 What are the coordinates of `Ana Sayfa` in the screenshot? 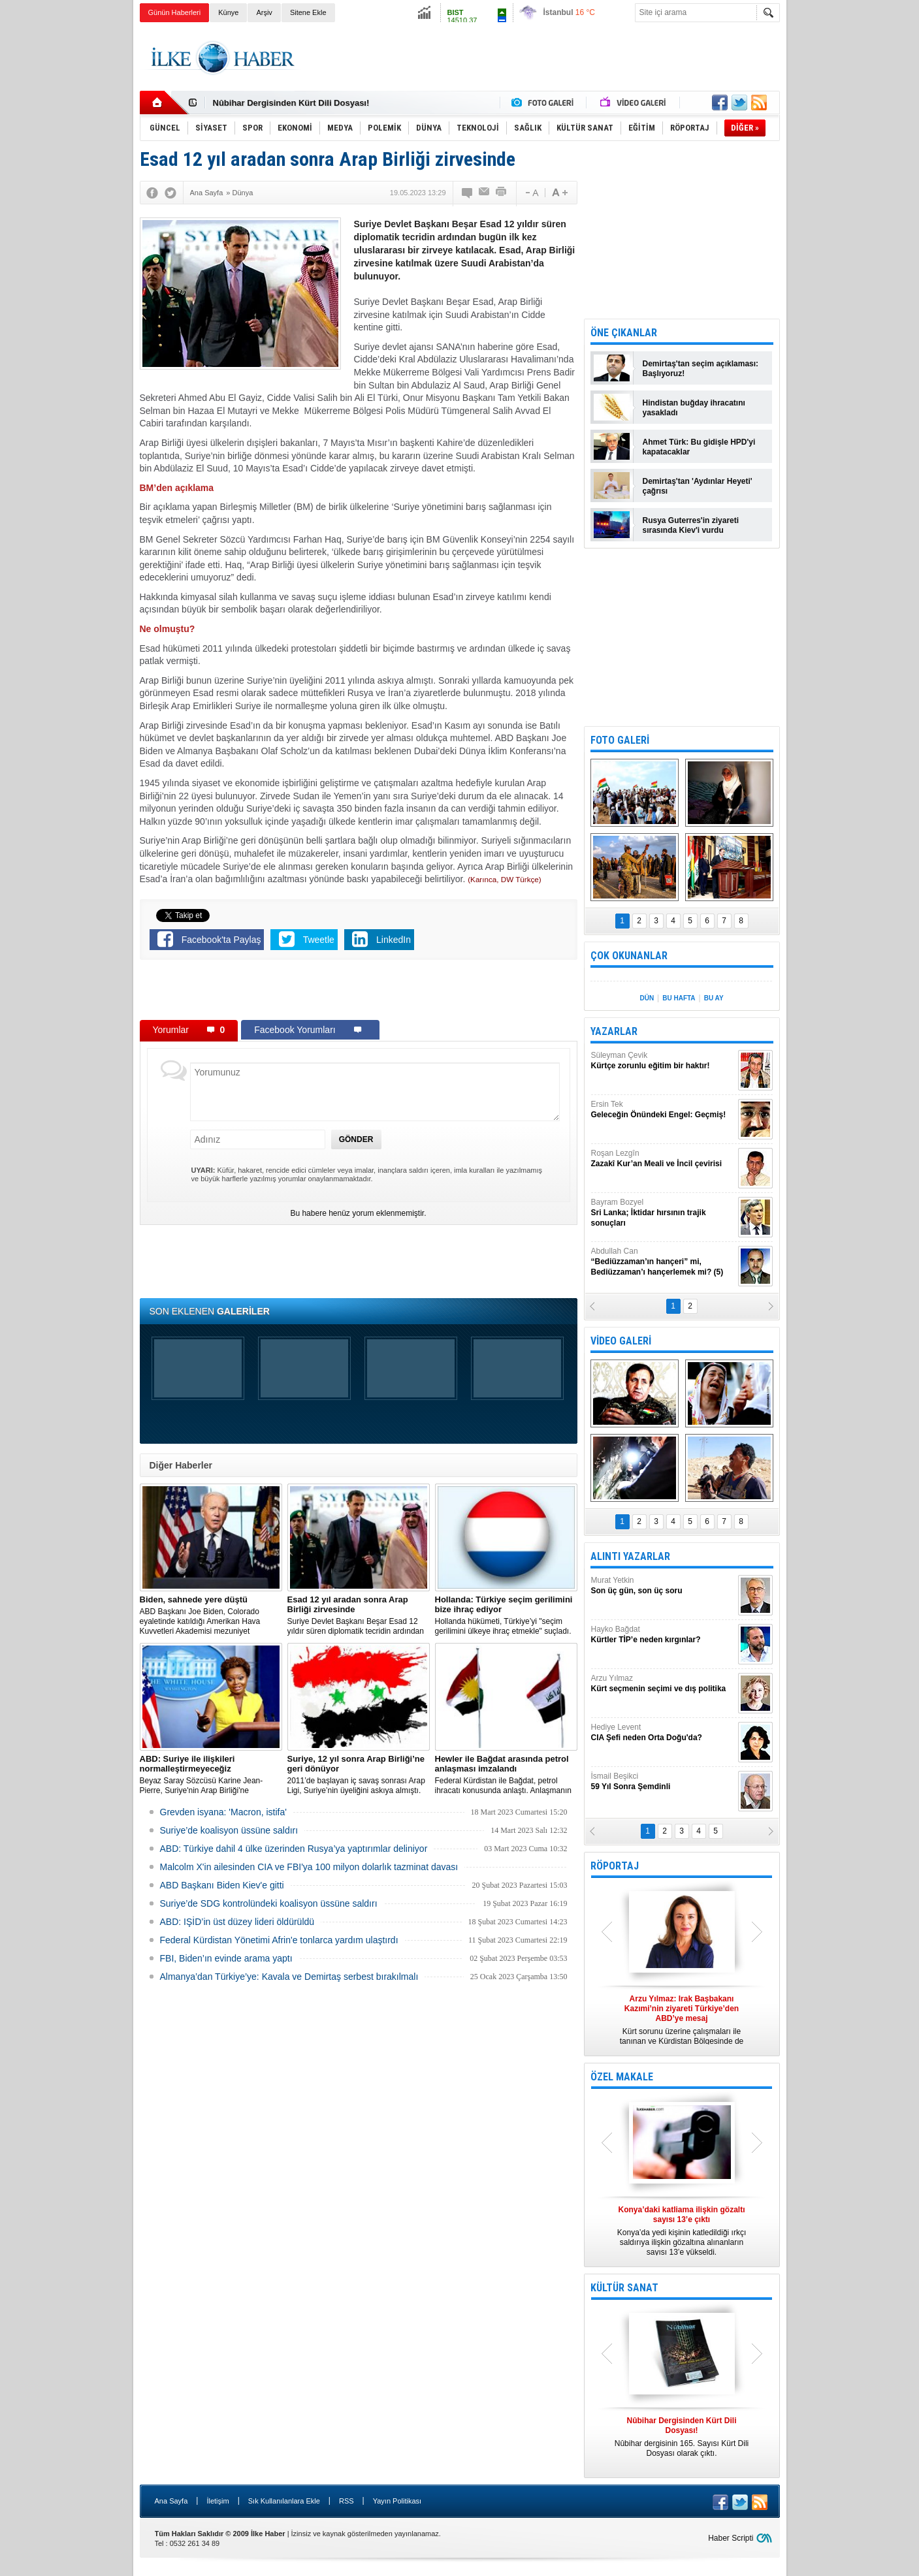 It's located at (171, 2501).